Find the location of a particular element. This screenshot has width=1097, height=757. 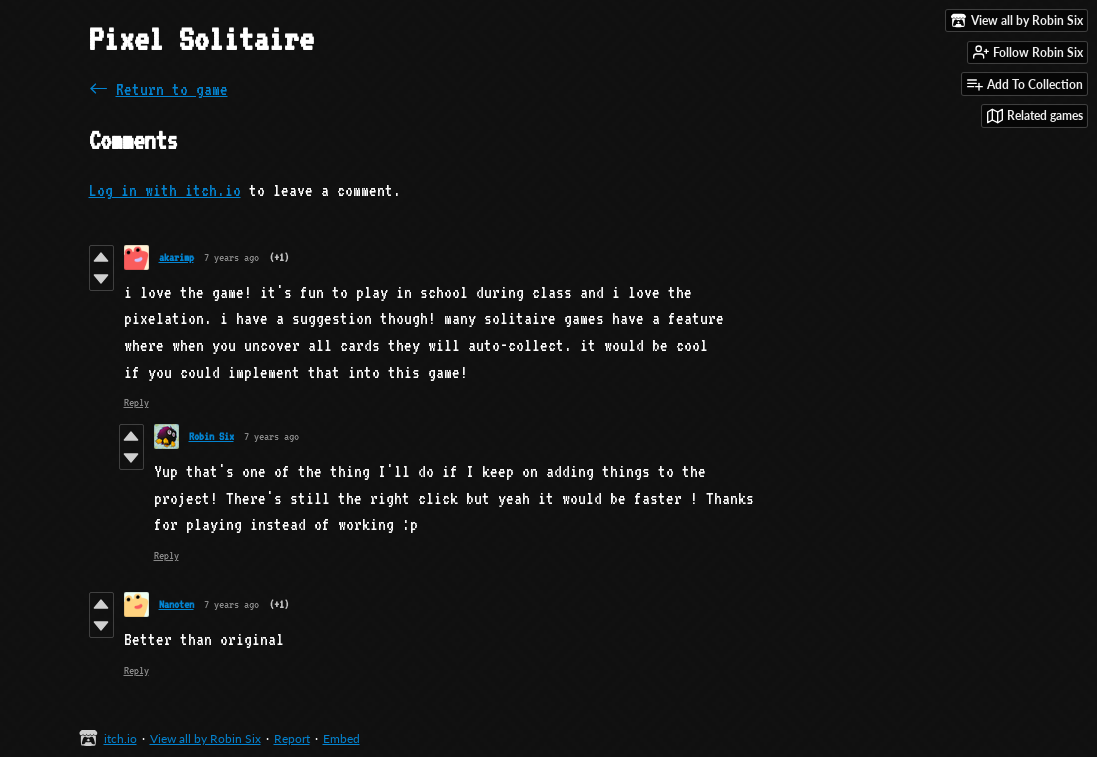

Reply is located at coordinates (136, 402).